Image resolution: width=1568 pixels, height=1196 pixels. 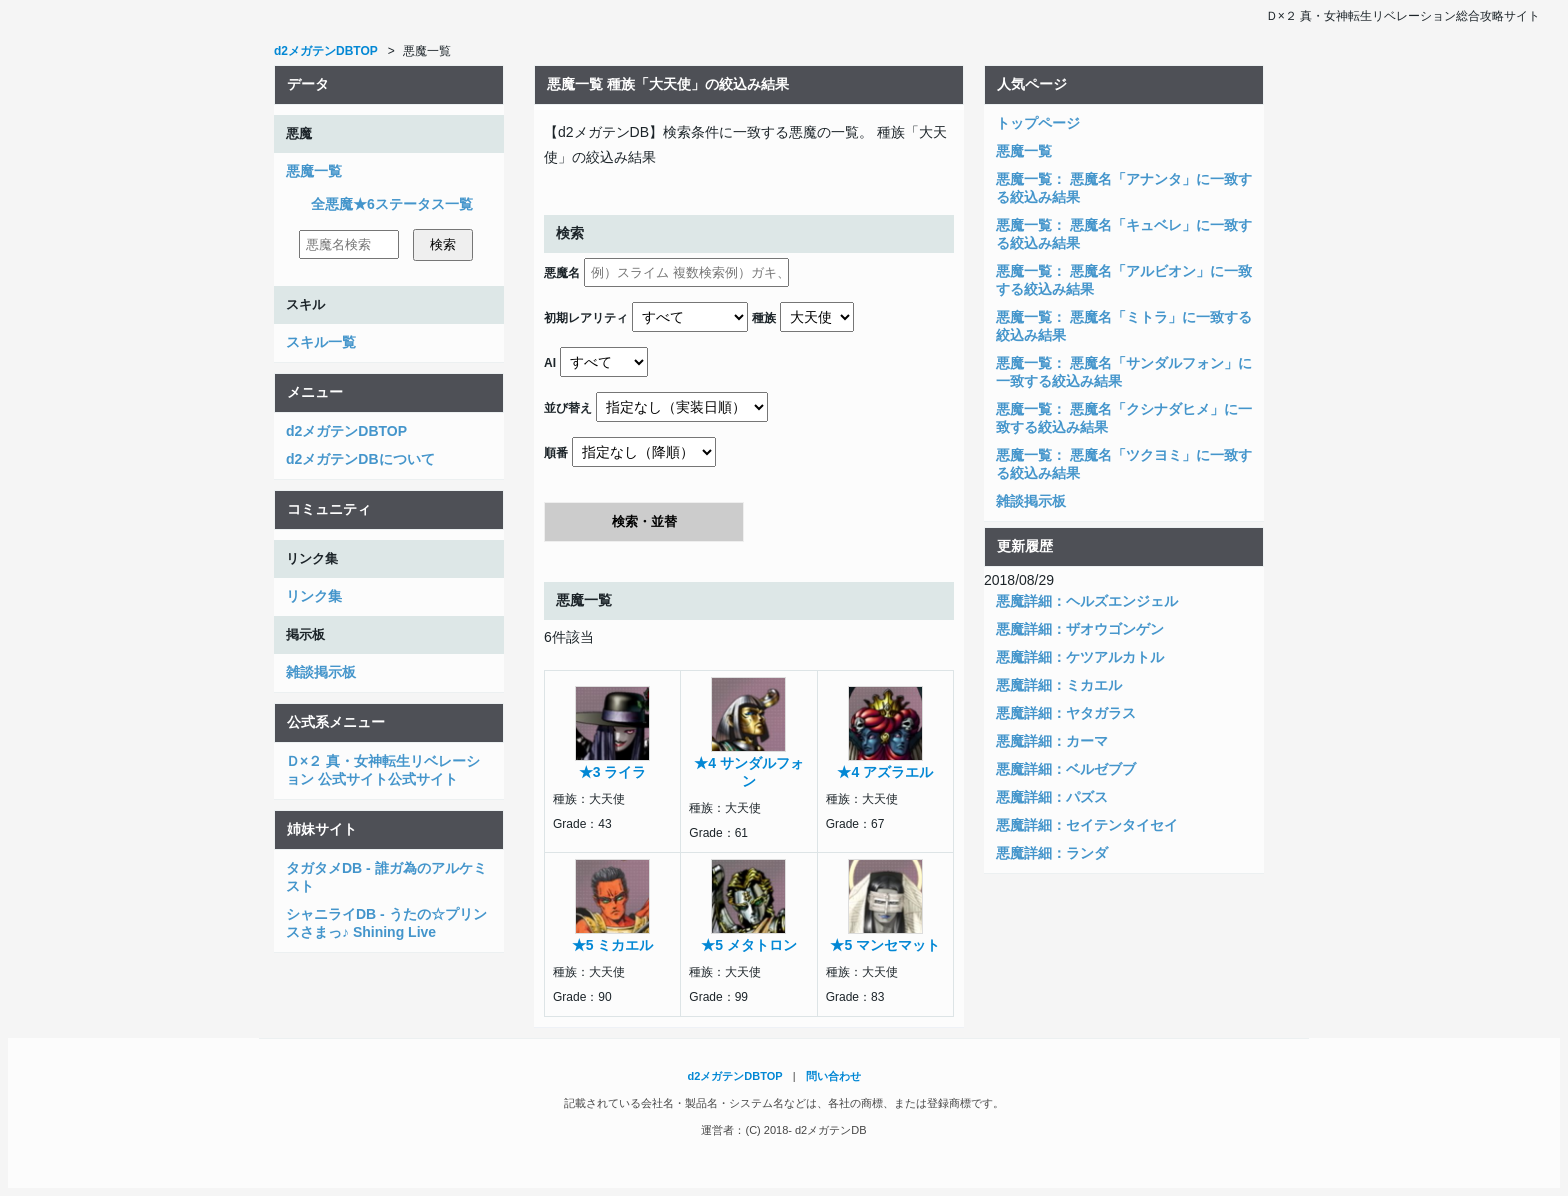 I want to click on 悪魔詳細：ランダ, so click(x=1052, y=853).